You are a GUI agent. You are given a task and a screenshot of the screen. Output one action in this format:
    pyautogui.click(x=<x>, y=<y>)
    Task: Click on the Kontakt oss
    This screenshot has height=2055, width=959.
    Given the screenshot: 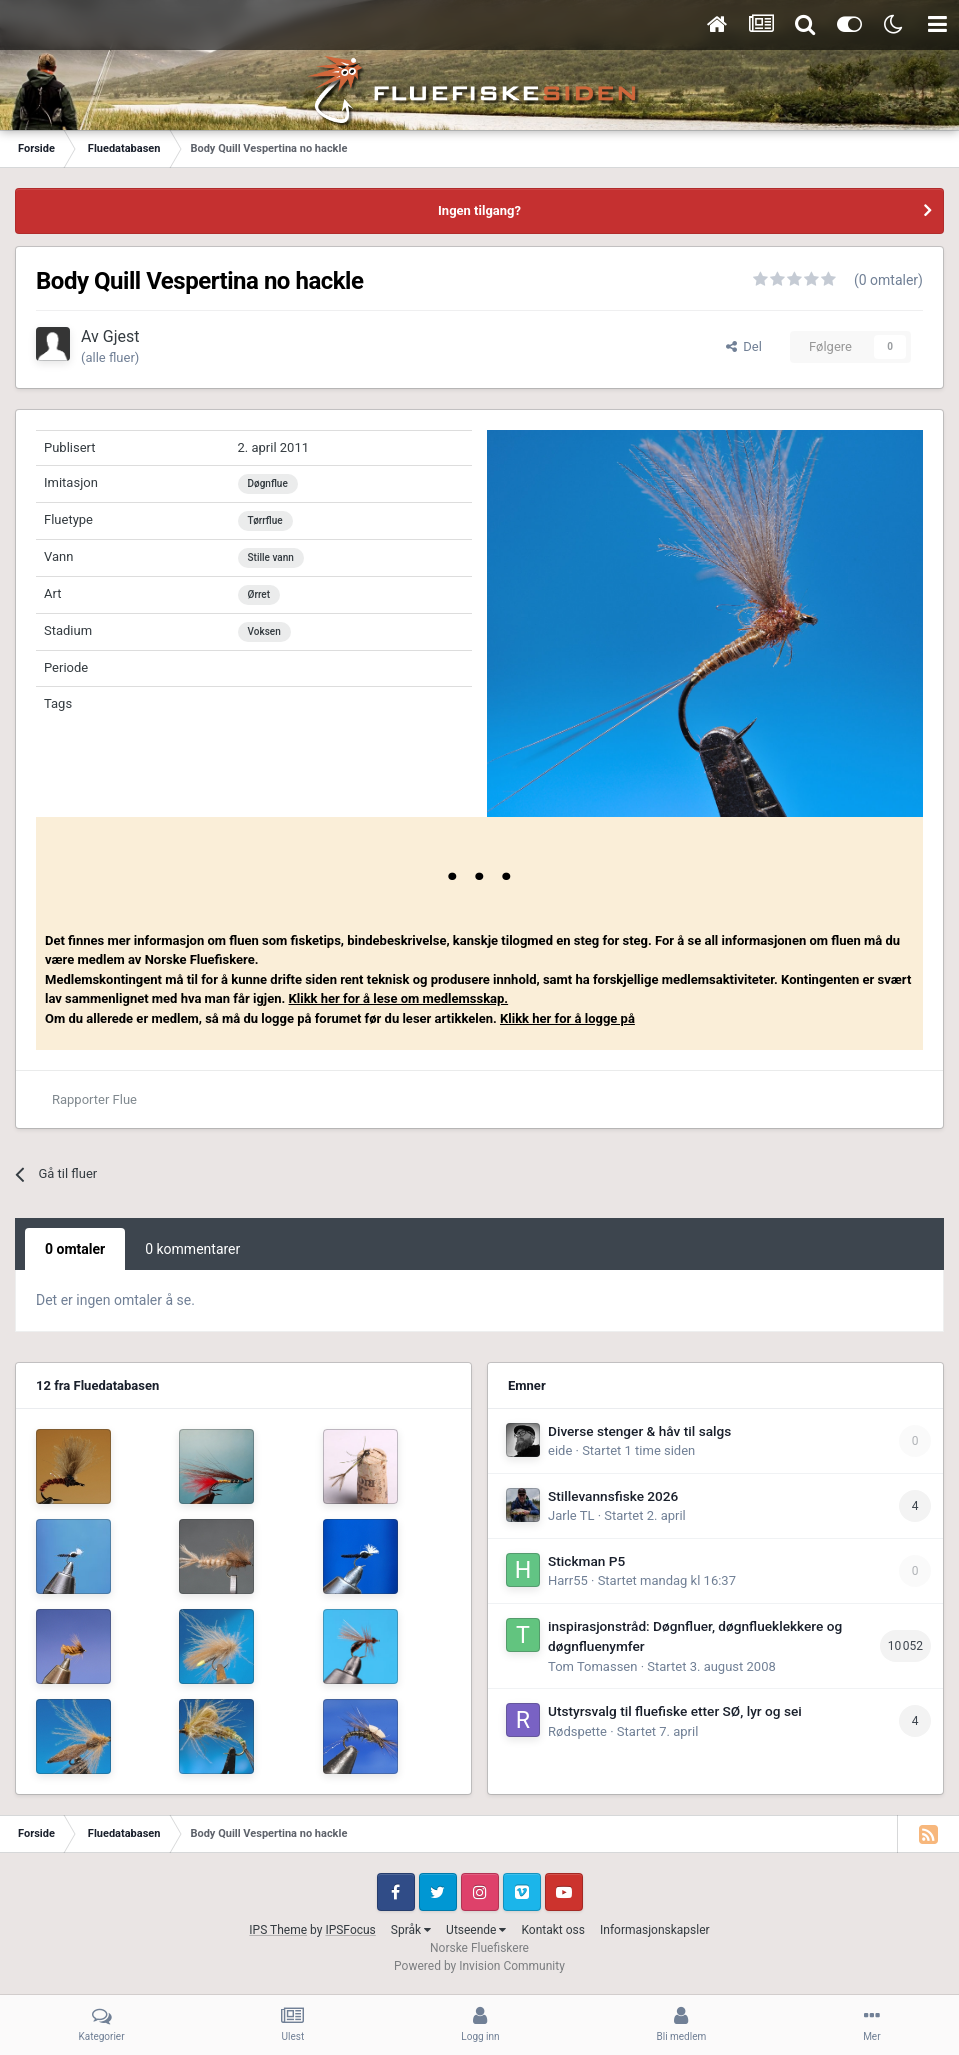 What is the action you would take?
    pyautogui.click(x=553, y=1930)
    